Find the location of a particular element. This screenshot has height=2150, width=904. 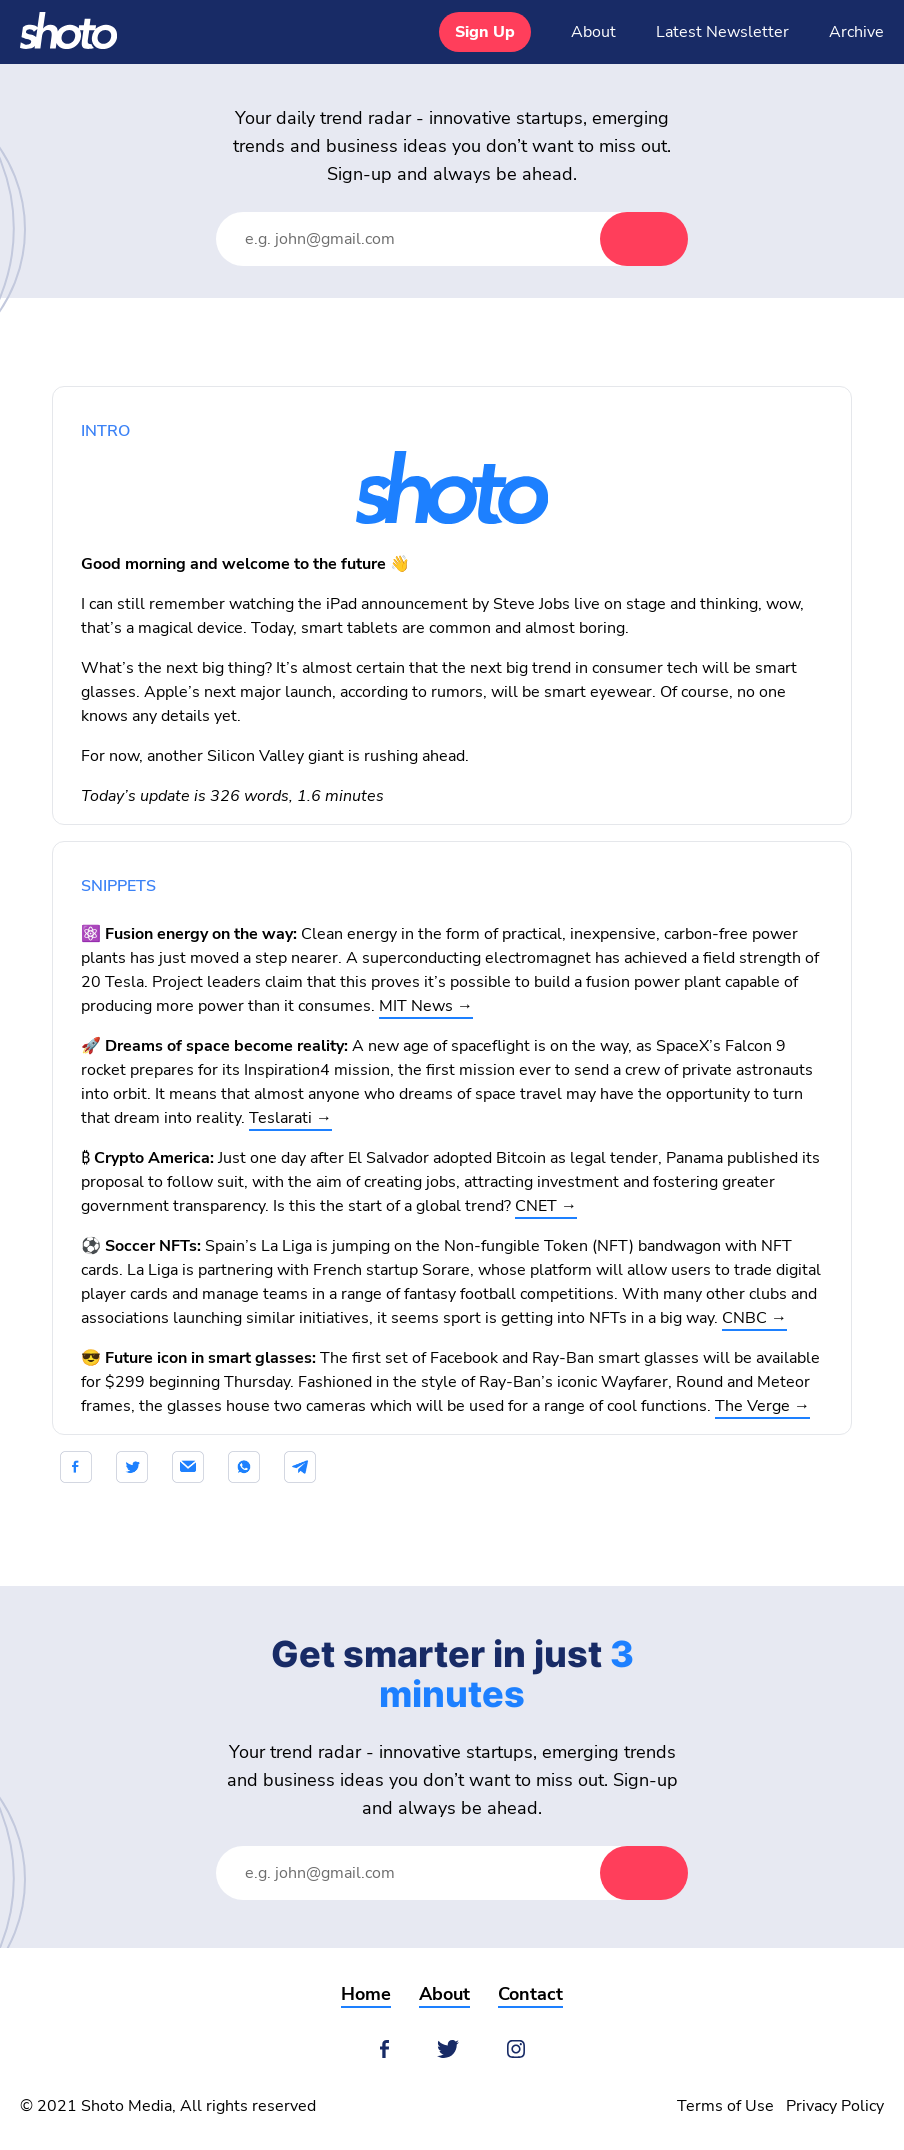

Home is located at coordinates (366, 1994).